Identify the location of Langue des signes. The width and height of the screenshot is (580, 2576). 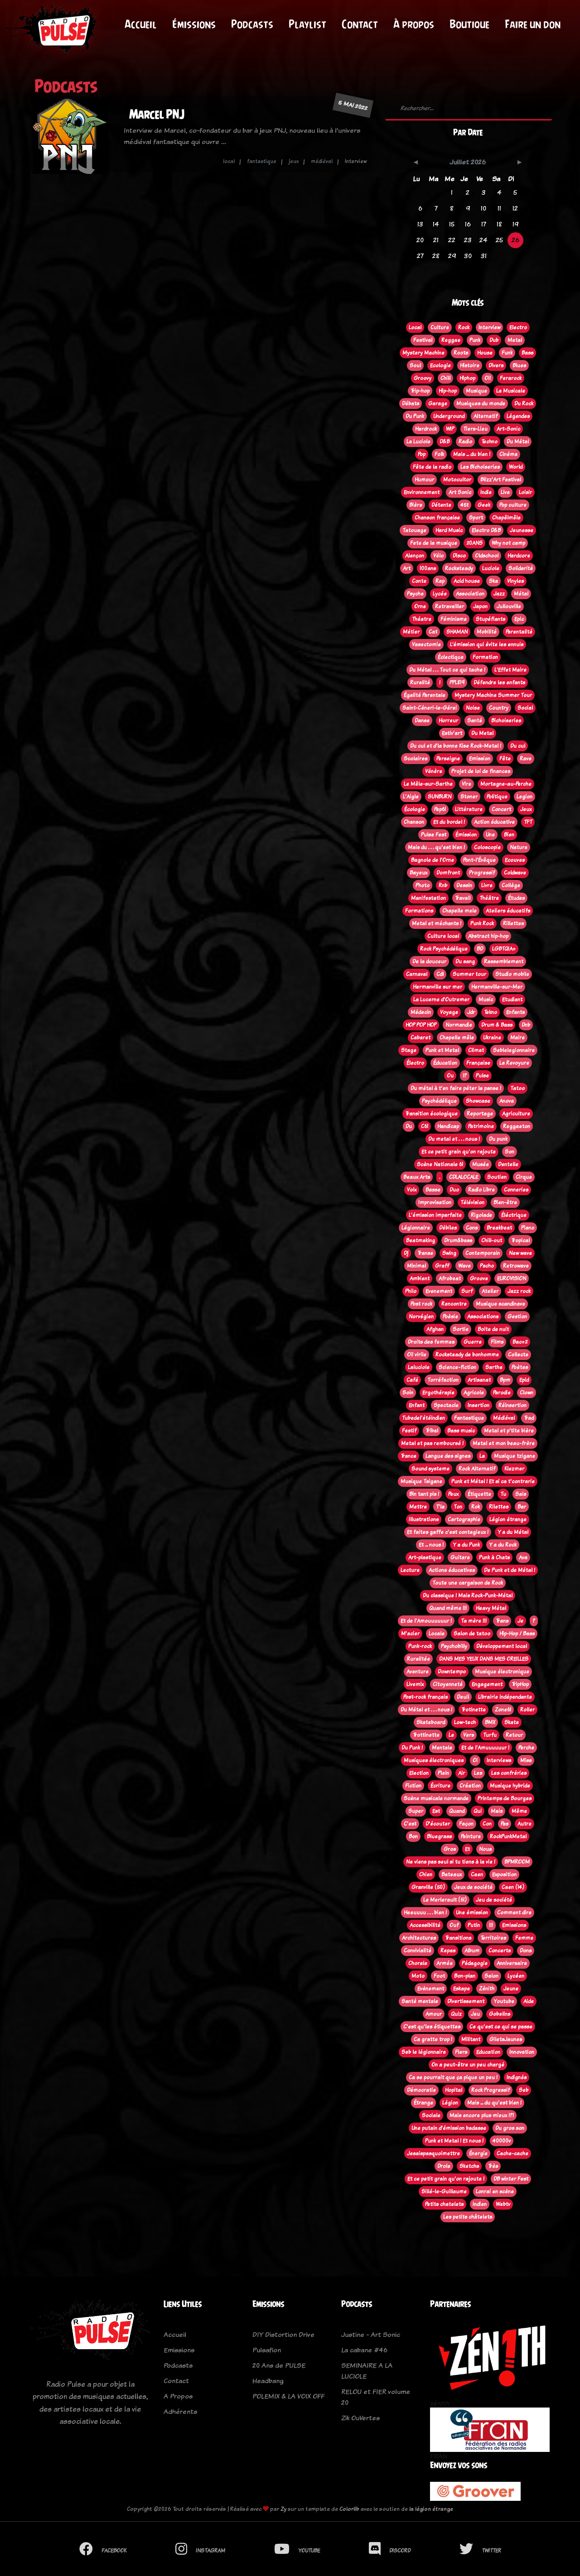
(447, 1456).